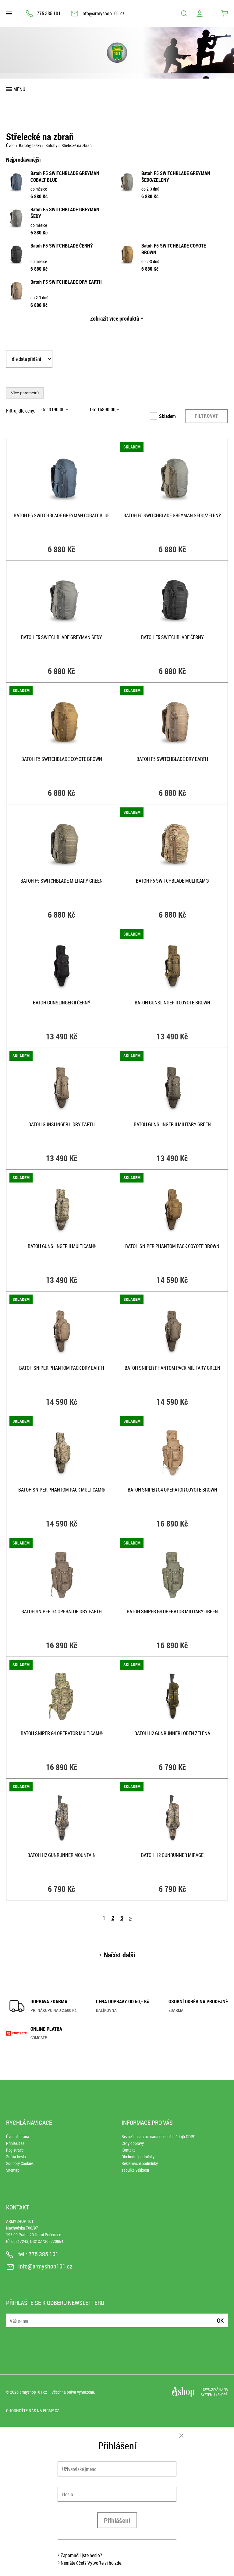  What do you see at coordinates (17, 2136) in the screenshot?
I see `Úvodní strana` at bounding box center [17, 2136].